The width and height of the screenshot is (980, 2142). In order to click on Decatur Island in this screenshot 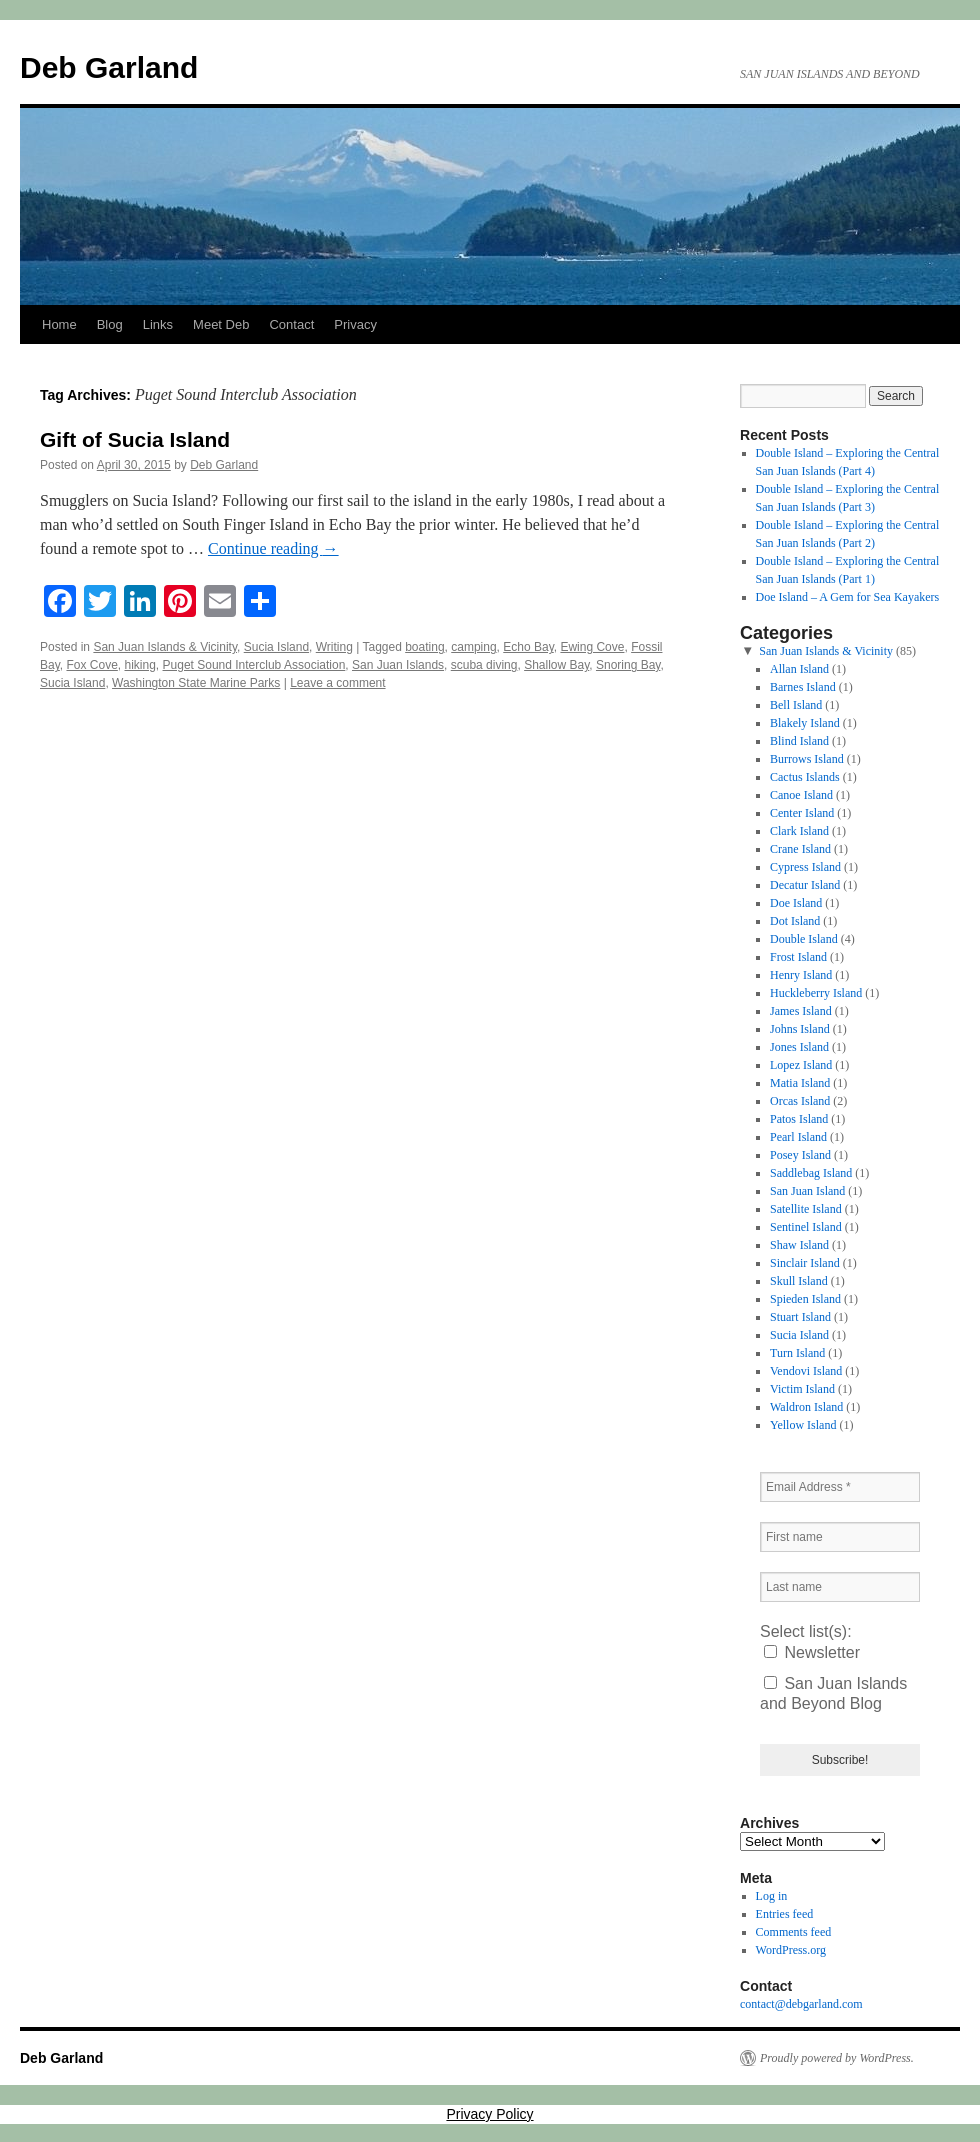, I will do `click(805, 885)`.